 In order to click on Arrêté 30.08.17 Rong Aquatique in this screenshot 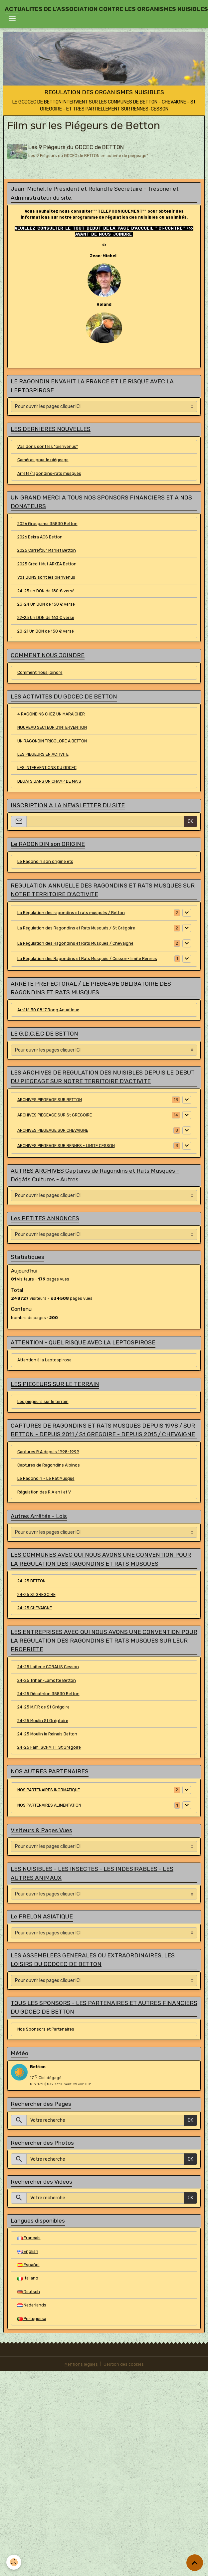, I will do `click(48, 1009)`.